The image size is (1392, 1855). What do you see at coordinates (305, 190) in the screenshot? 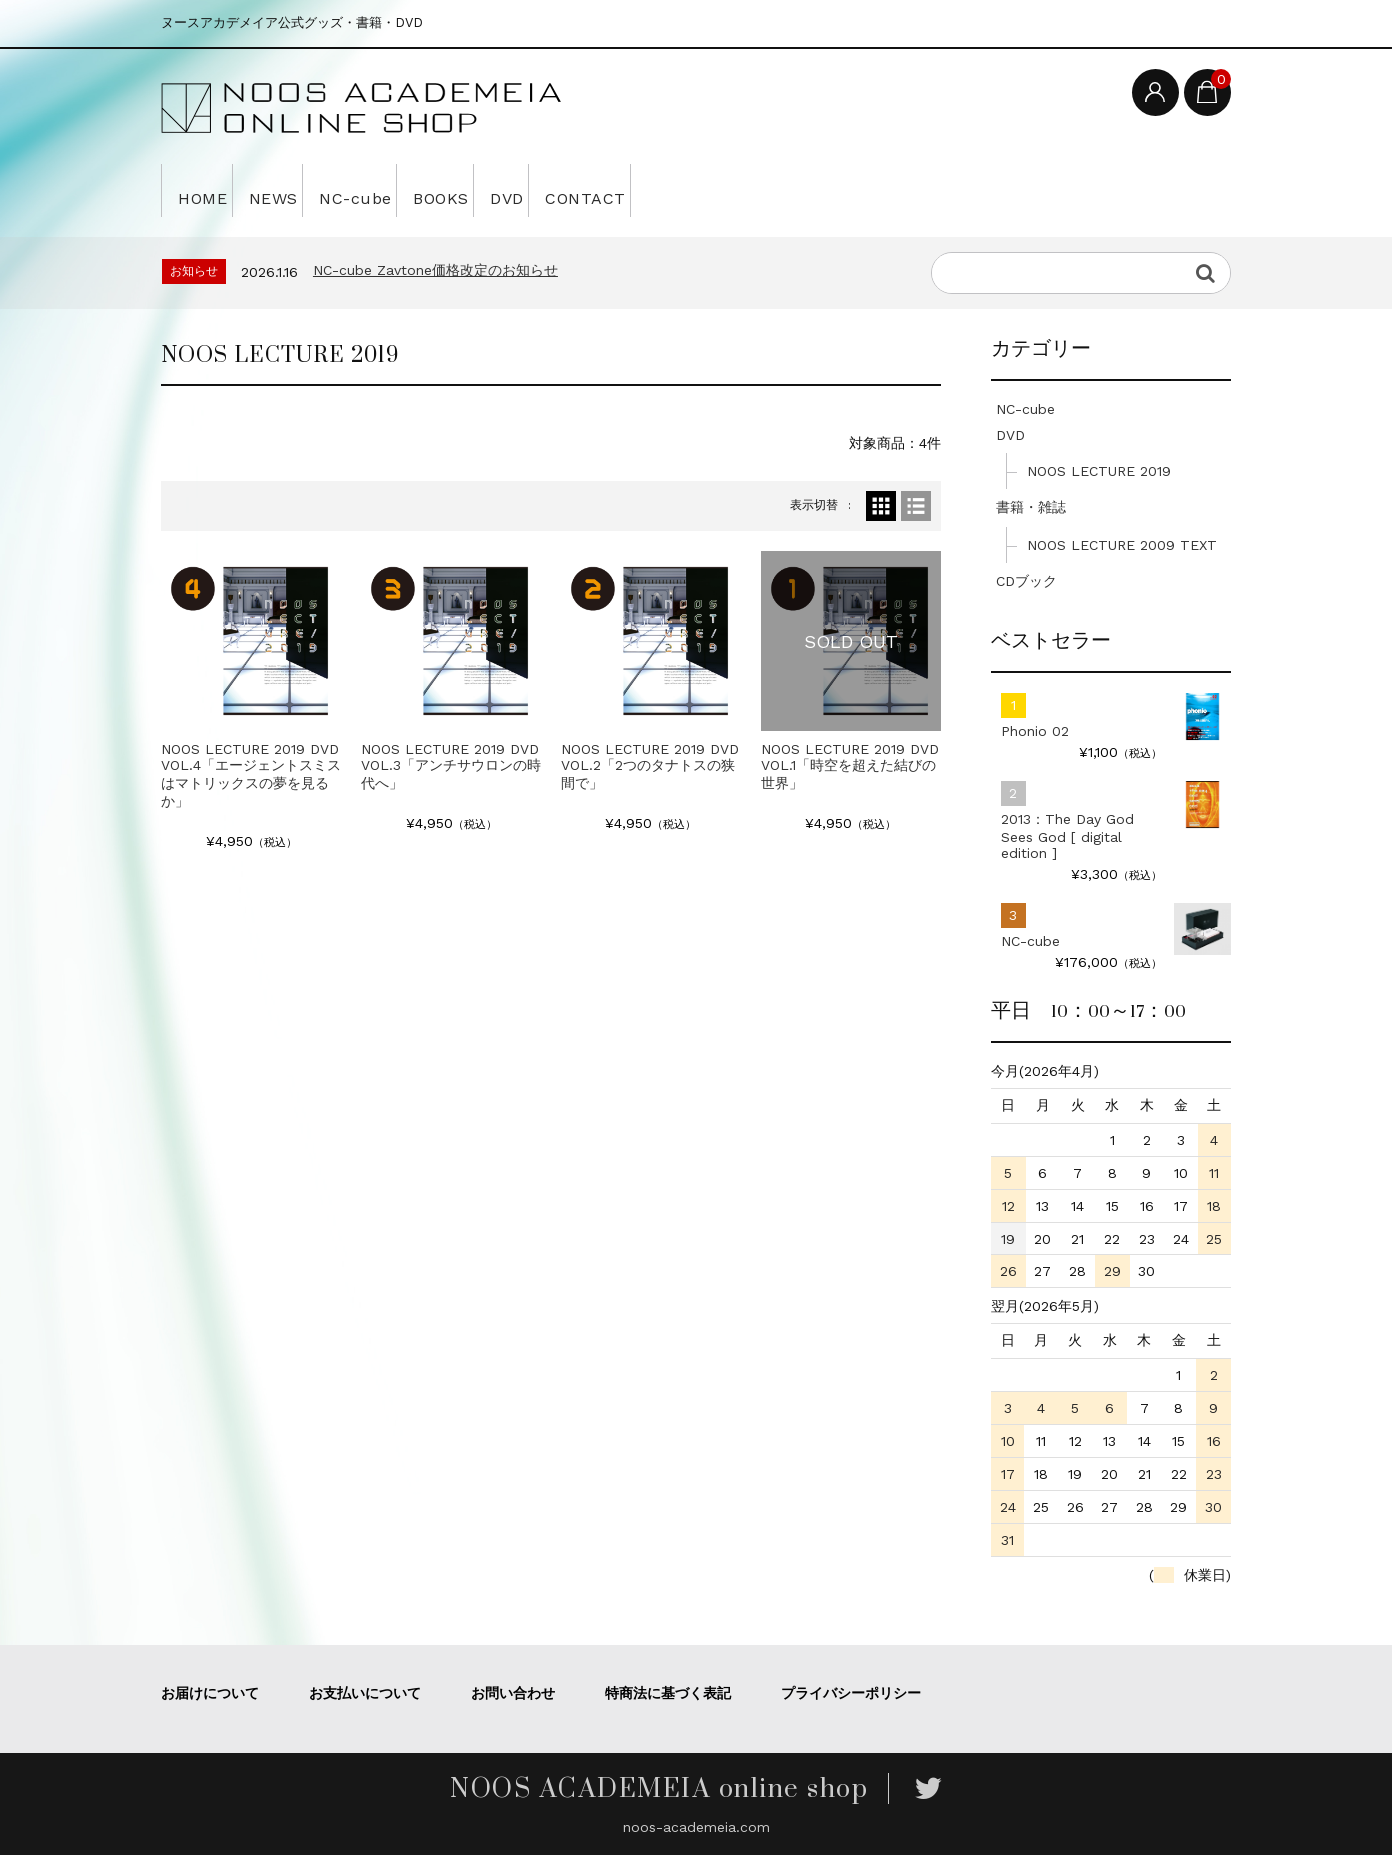
I see `NEWS` at bounding box center [305, 190].